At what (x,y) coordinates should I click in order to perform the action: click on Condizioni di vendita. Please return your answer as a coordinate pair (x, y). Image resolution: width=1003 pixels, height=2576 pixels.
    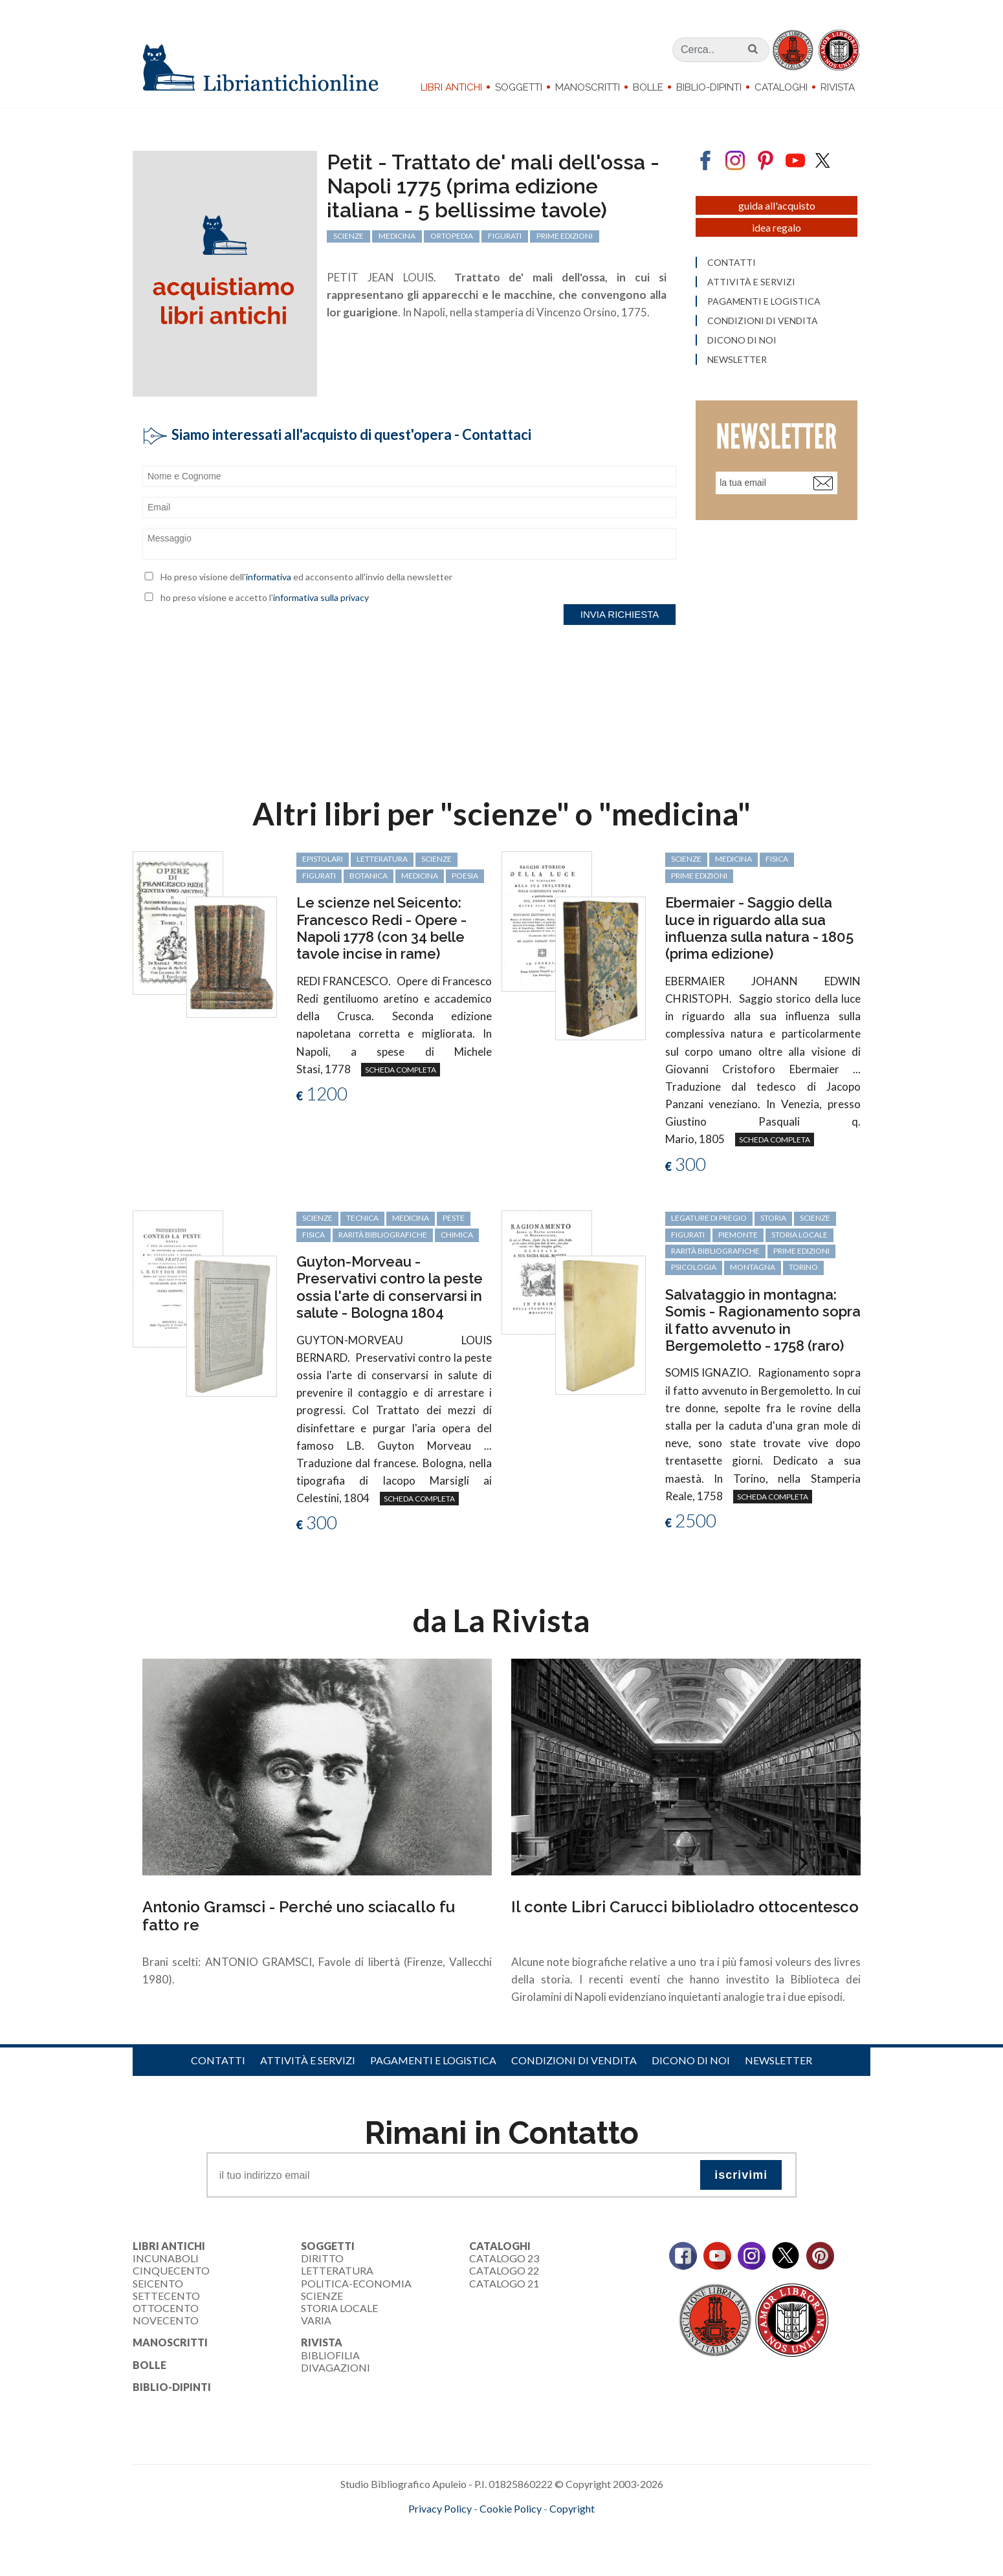
    Looking at the image, I should click on (574, 2060).